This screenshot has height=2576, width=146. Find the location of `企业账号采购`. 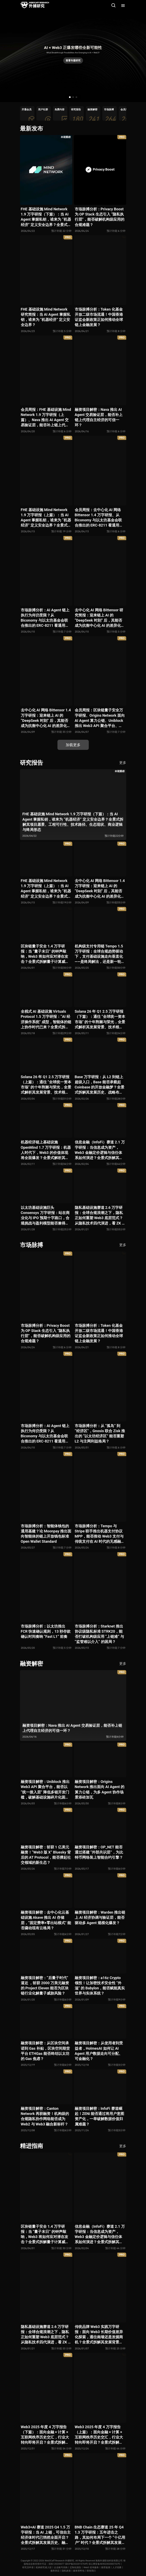

企业账号采购 is located at coordinates (61, 2567).